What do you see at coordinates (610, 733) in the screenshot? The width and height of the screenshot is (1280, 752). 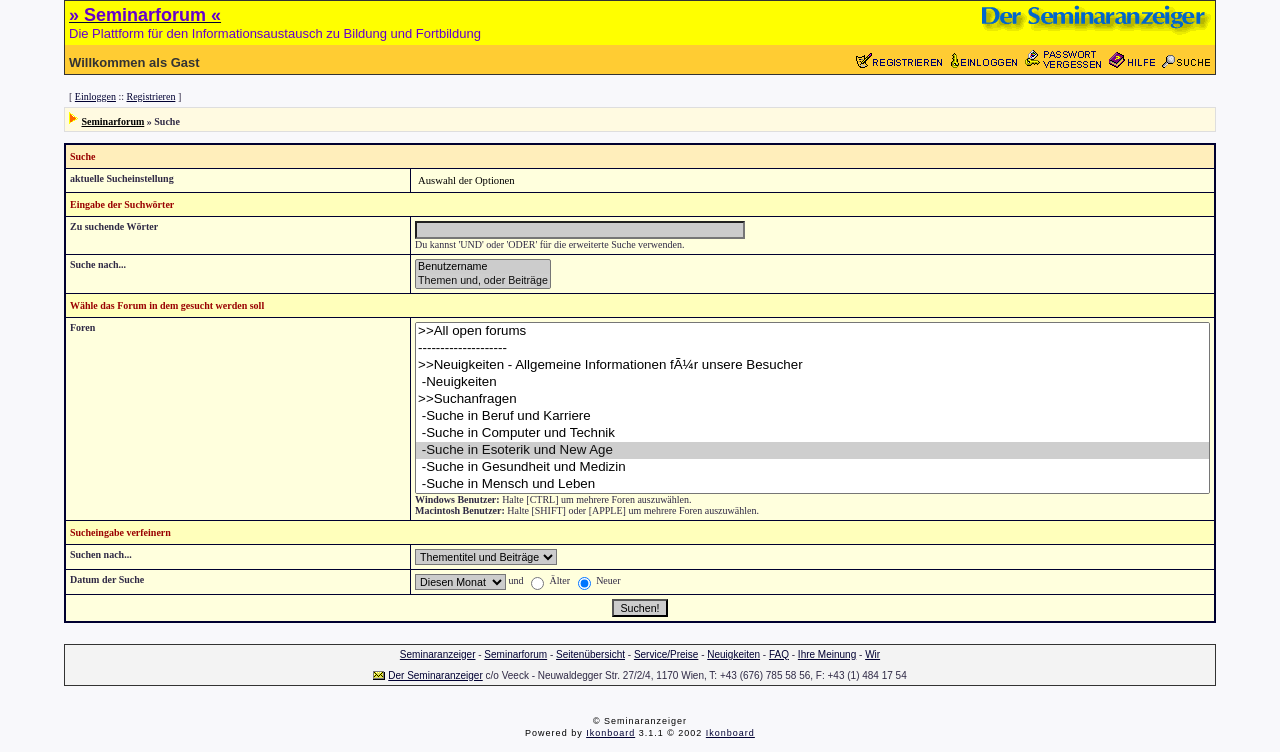 I see `Ikonboard` at bounding box center [610, 733].